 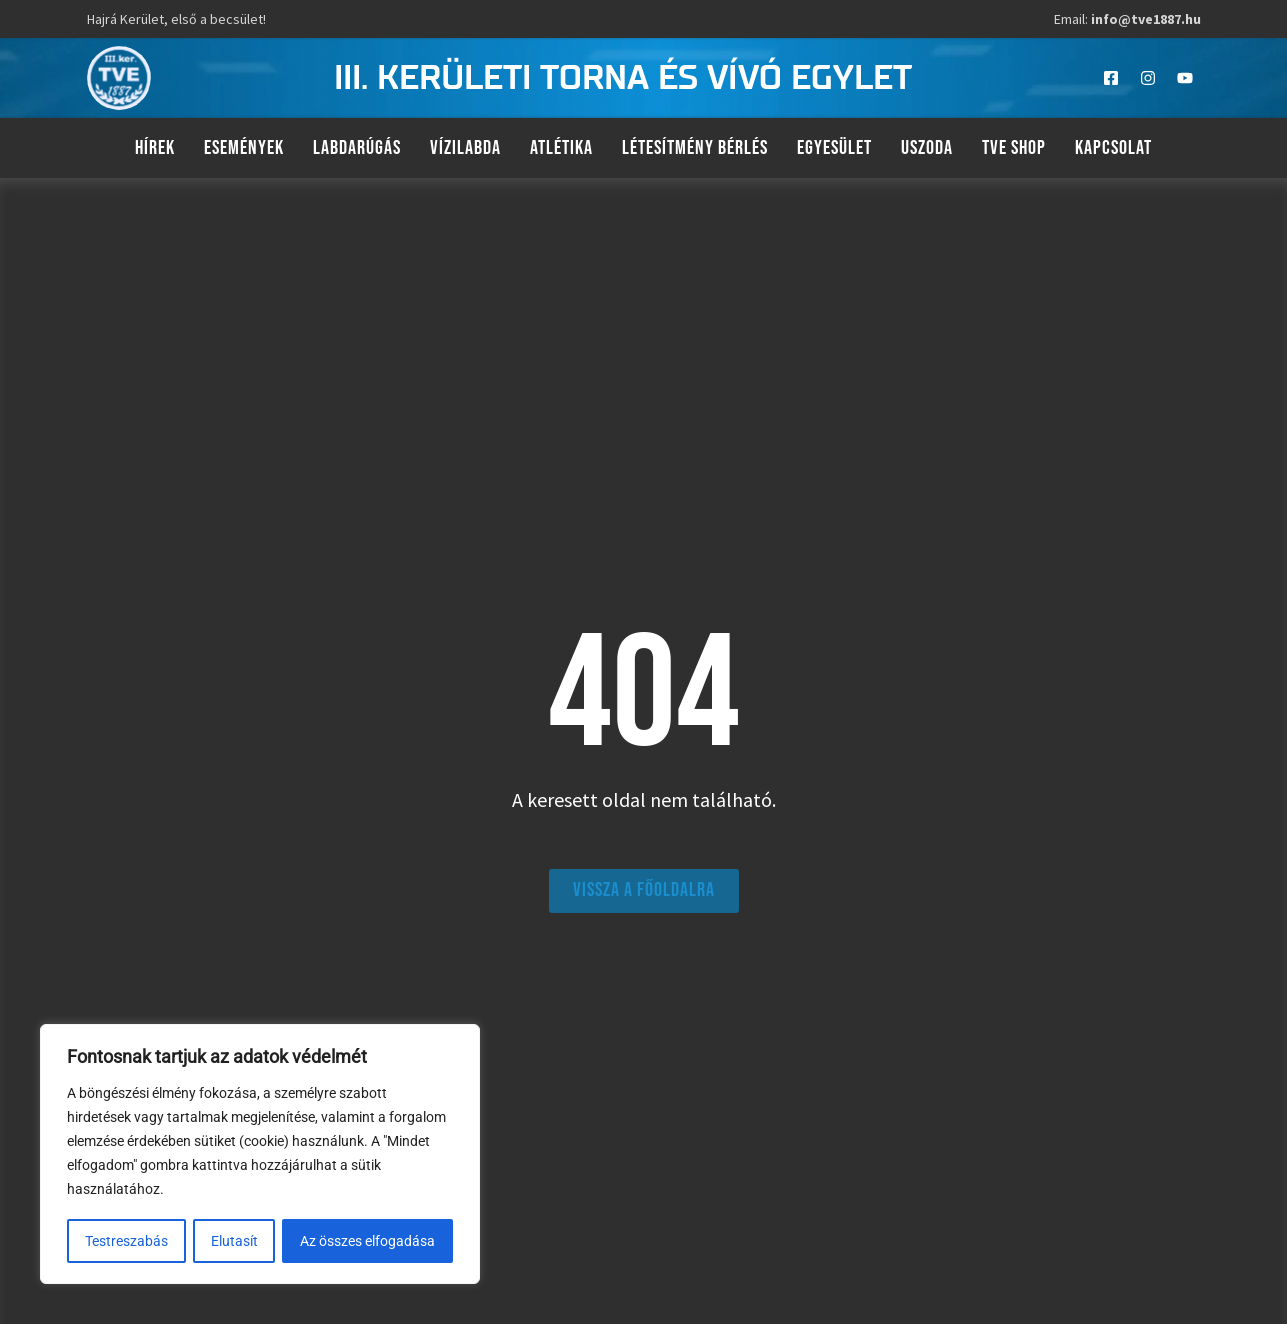 I want to click on Elutasít, so click(x=234, y=1241).